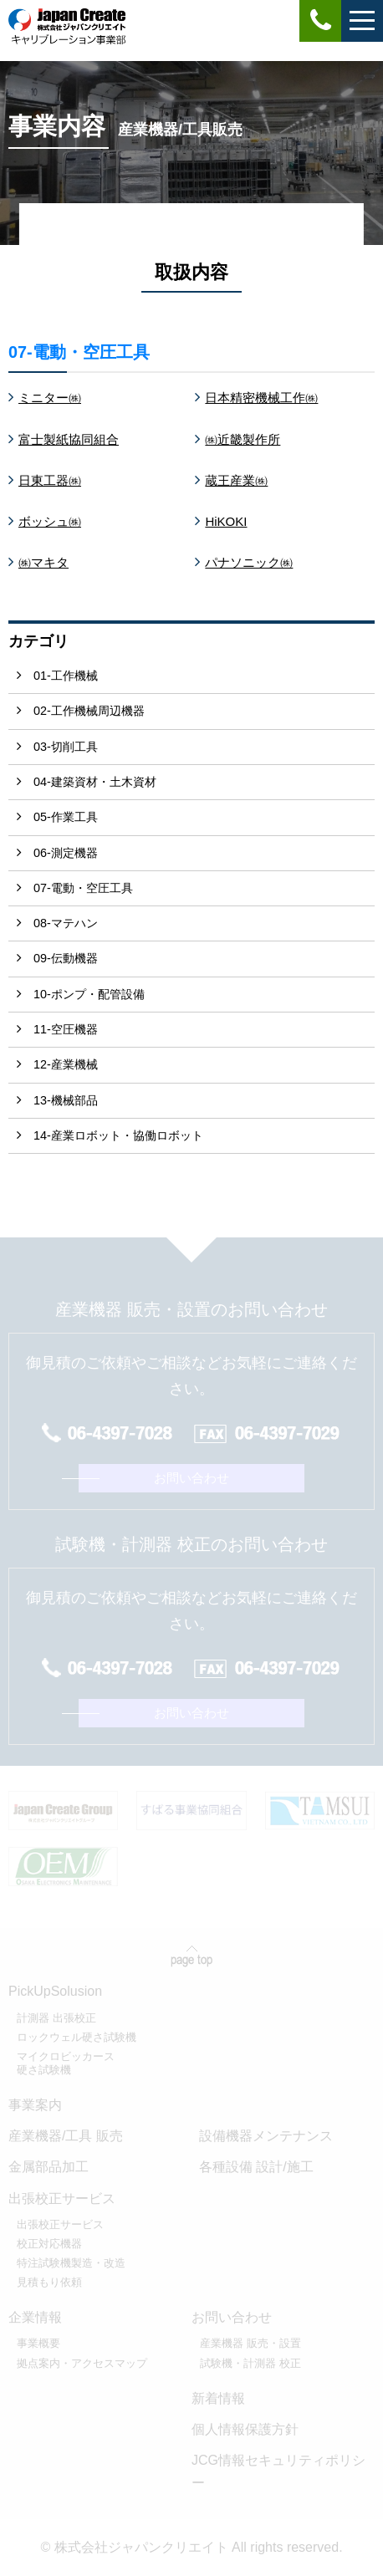 This screenshot has height=2576, width=383. I want to click on 14-産業ロボット・協働ロボット, so click(118, 1135).